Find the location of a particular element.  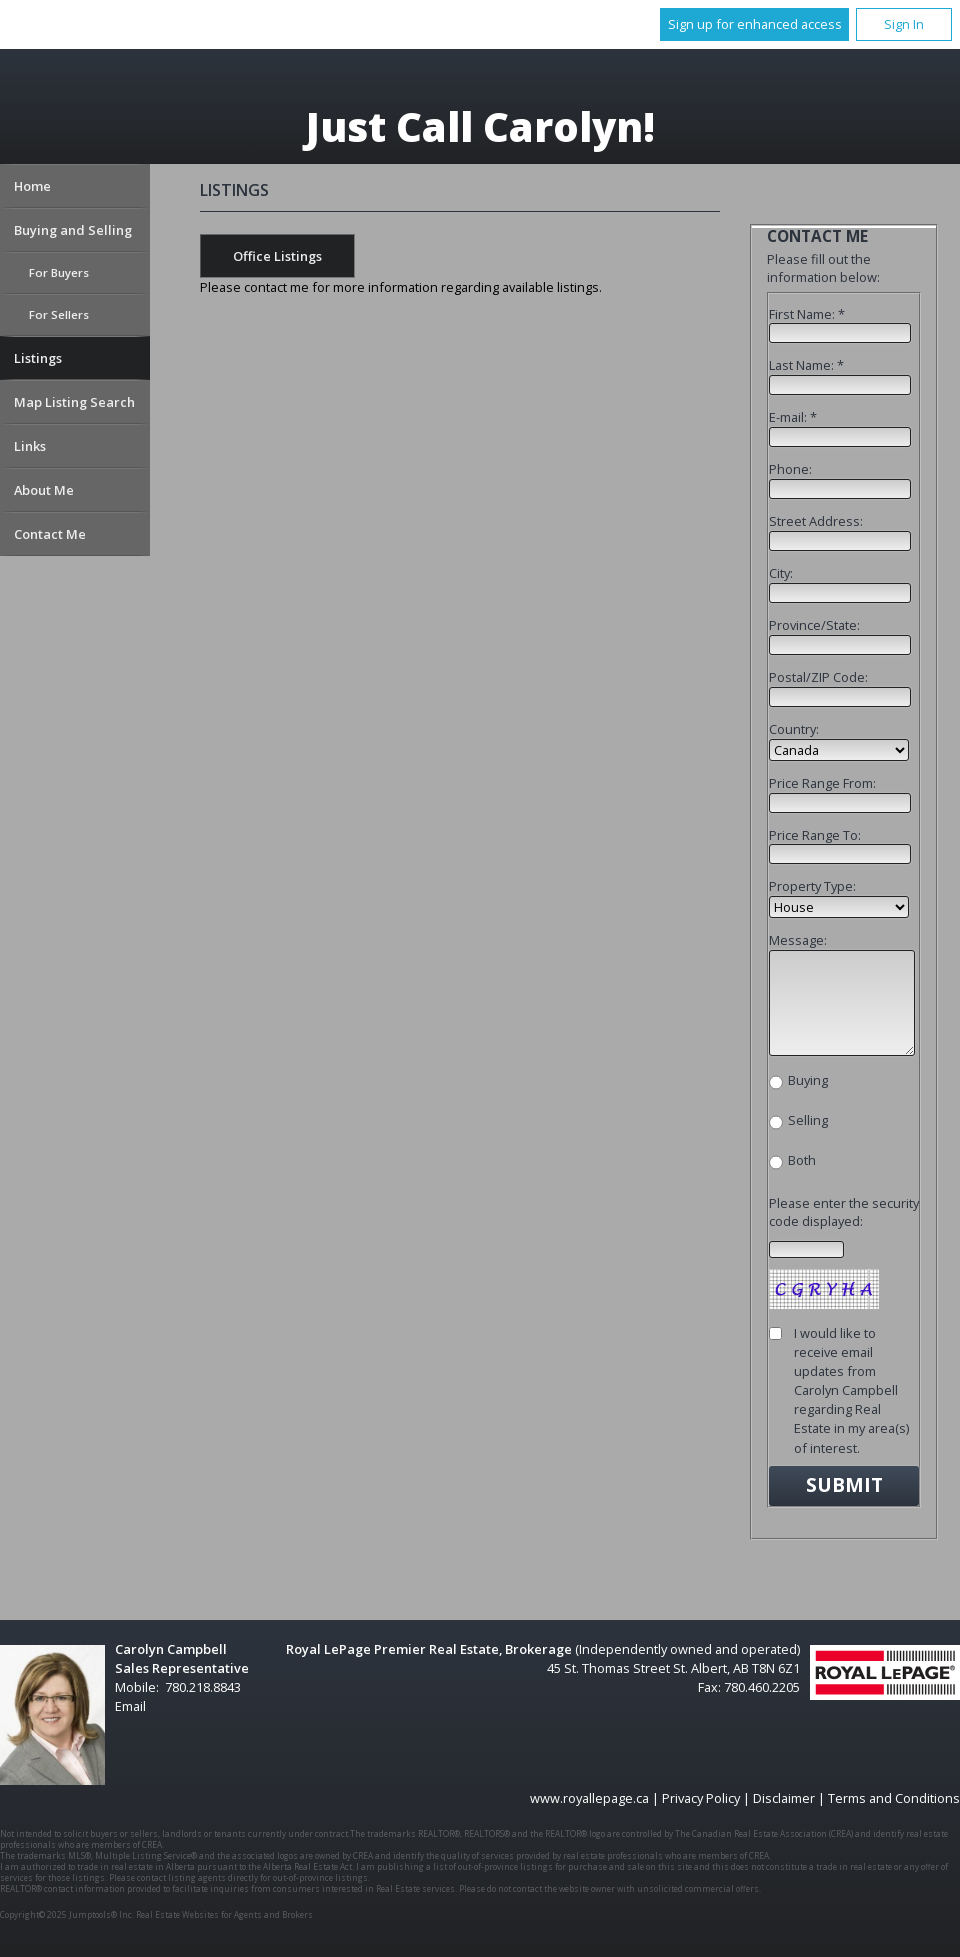

For Buyers is located at coordinates (59, 272).